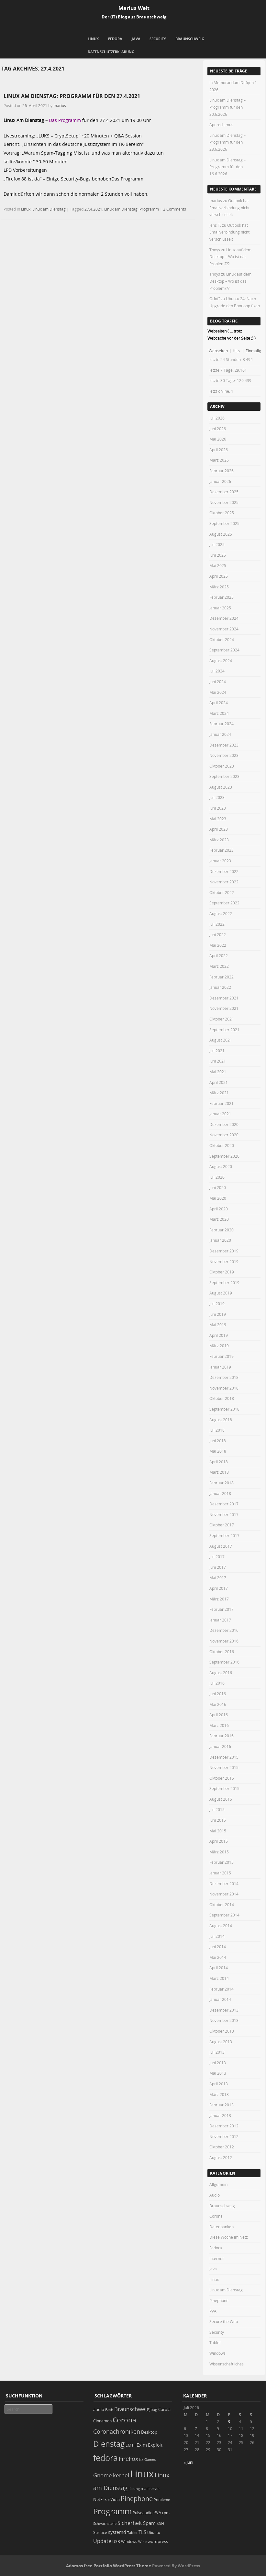 Image resolution: width=266 pixels, height=2576 pixels. What do you see at coordinates (221, 1229) in the screenshot?
I see `Februar 2020` at bounding box center [221, 1229].